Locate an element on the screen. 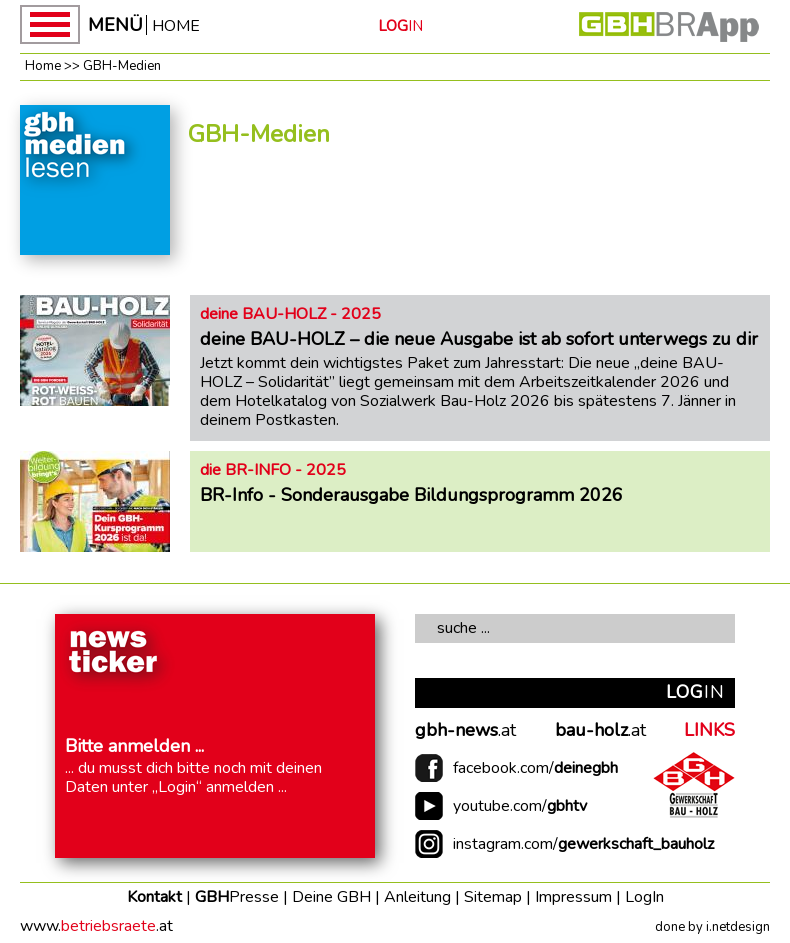 Image resolution: width=790 pixels, height=943 pixels. HOME is located at coordinates (176, 25).